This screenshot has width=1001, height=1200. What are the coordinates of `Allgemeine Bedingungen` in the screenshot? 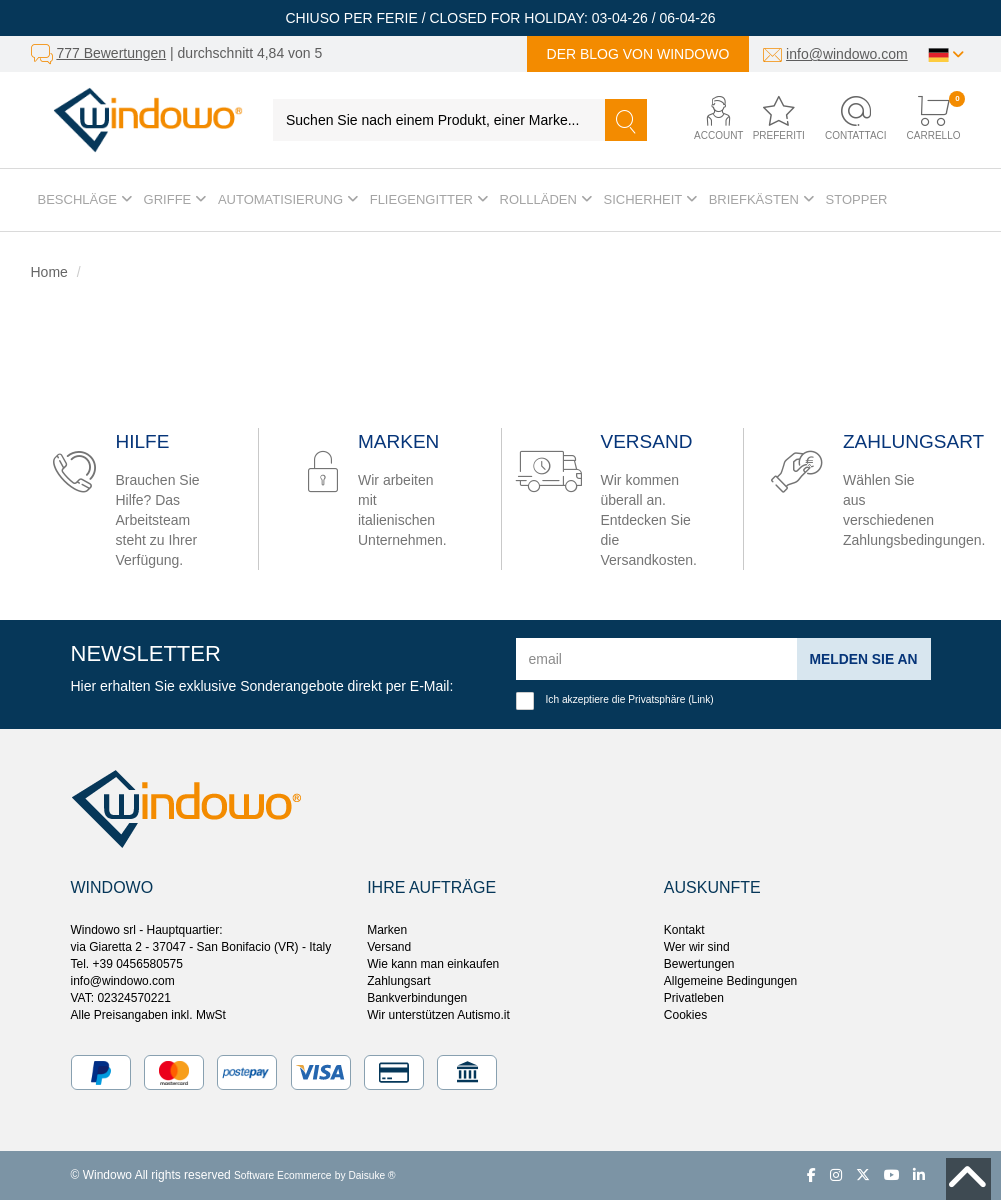 It's located at (730, 981).